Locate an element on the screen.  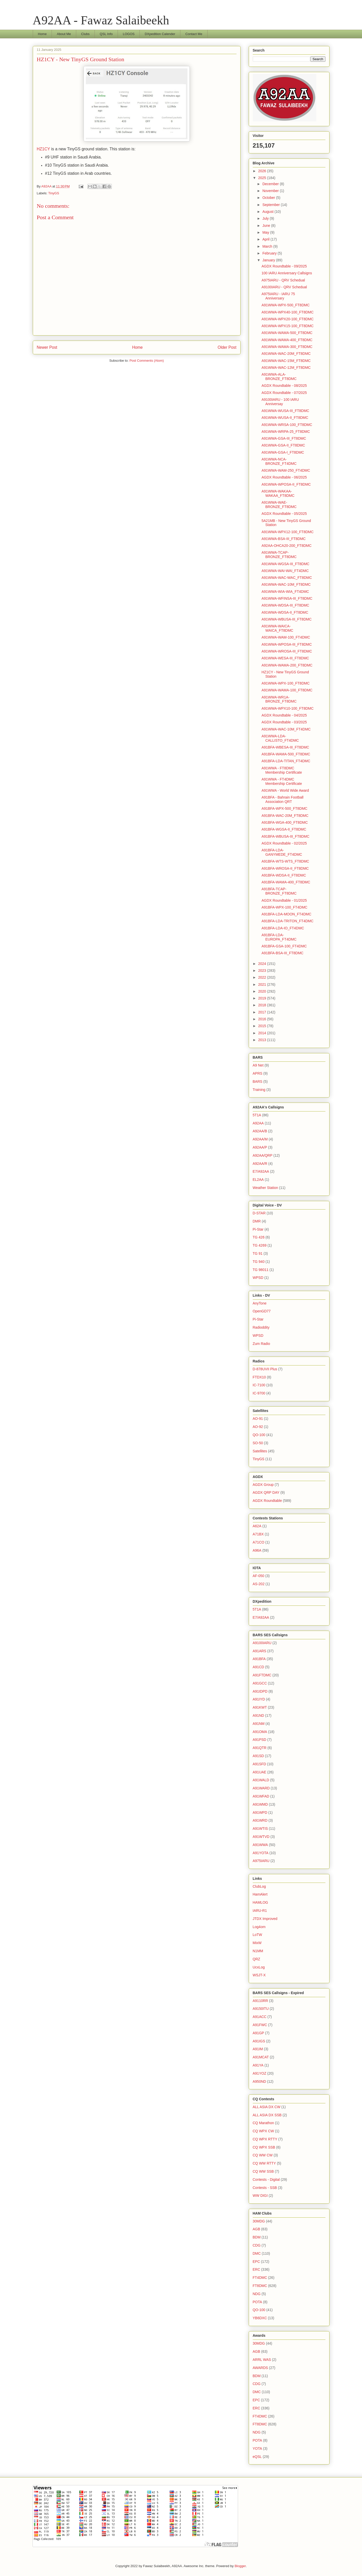
CQ WW RTTY is located at coordinates (264, 2163).